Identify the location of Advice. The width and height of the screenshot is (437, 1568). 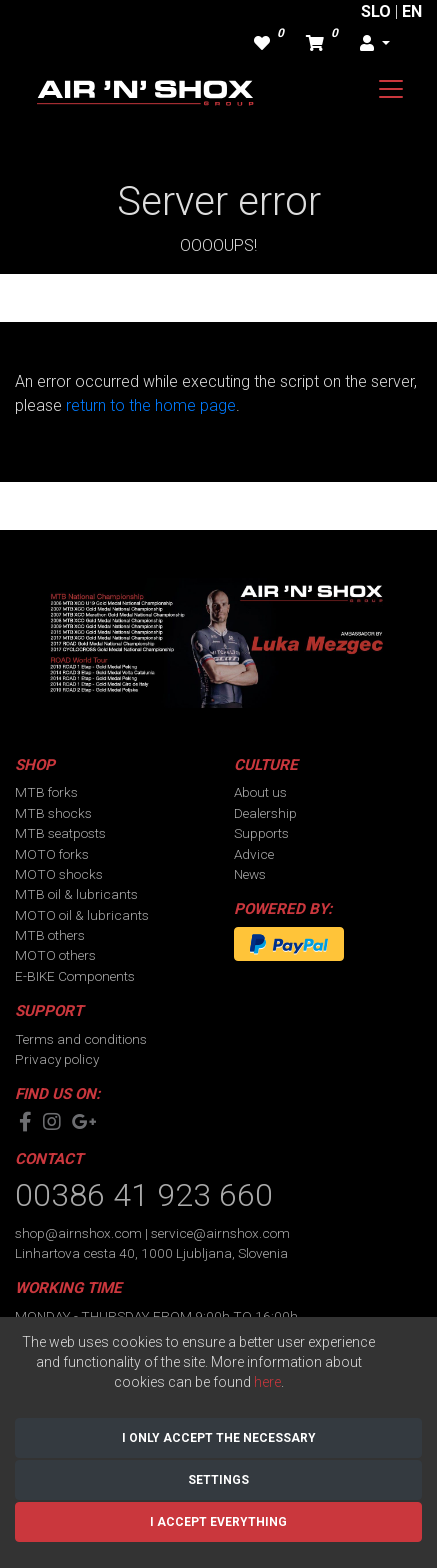
(254, 854).